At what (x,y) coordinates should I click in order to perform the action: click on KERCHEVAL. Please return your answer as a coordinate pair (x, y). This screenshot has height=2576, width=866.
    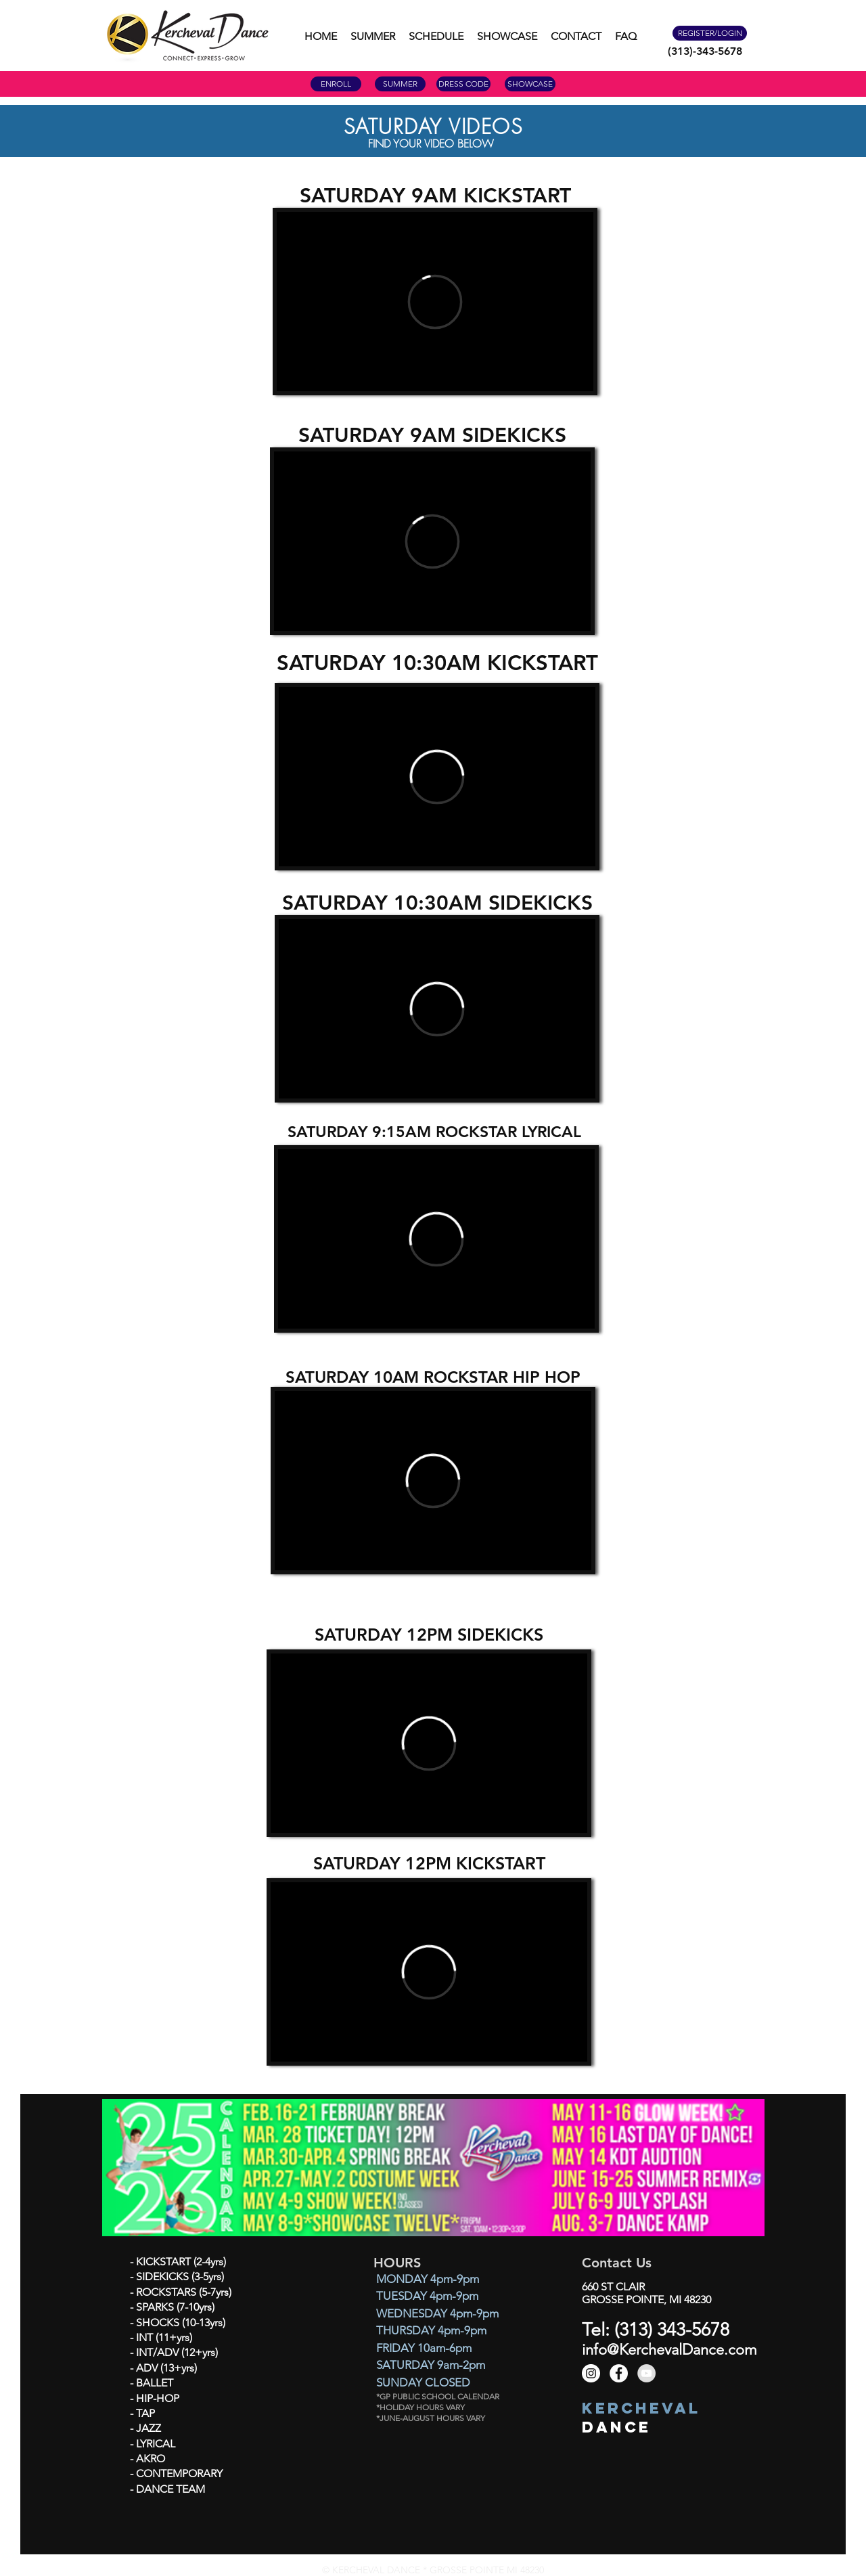
    Looking at the image, I should click on (641, 2408).